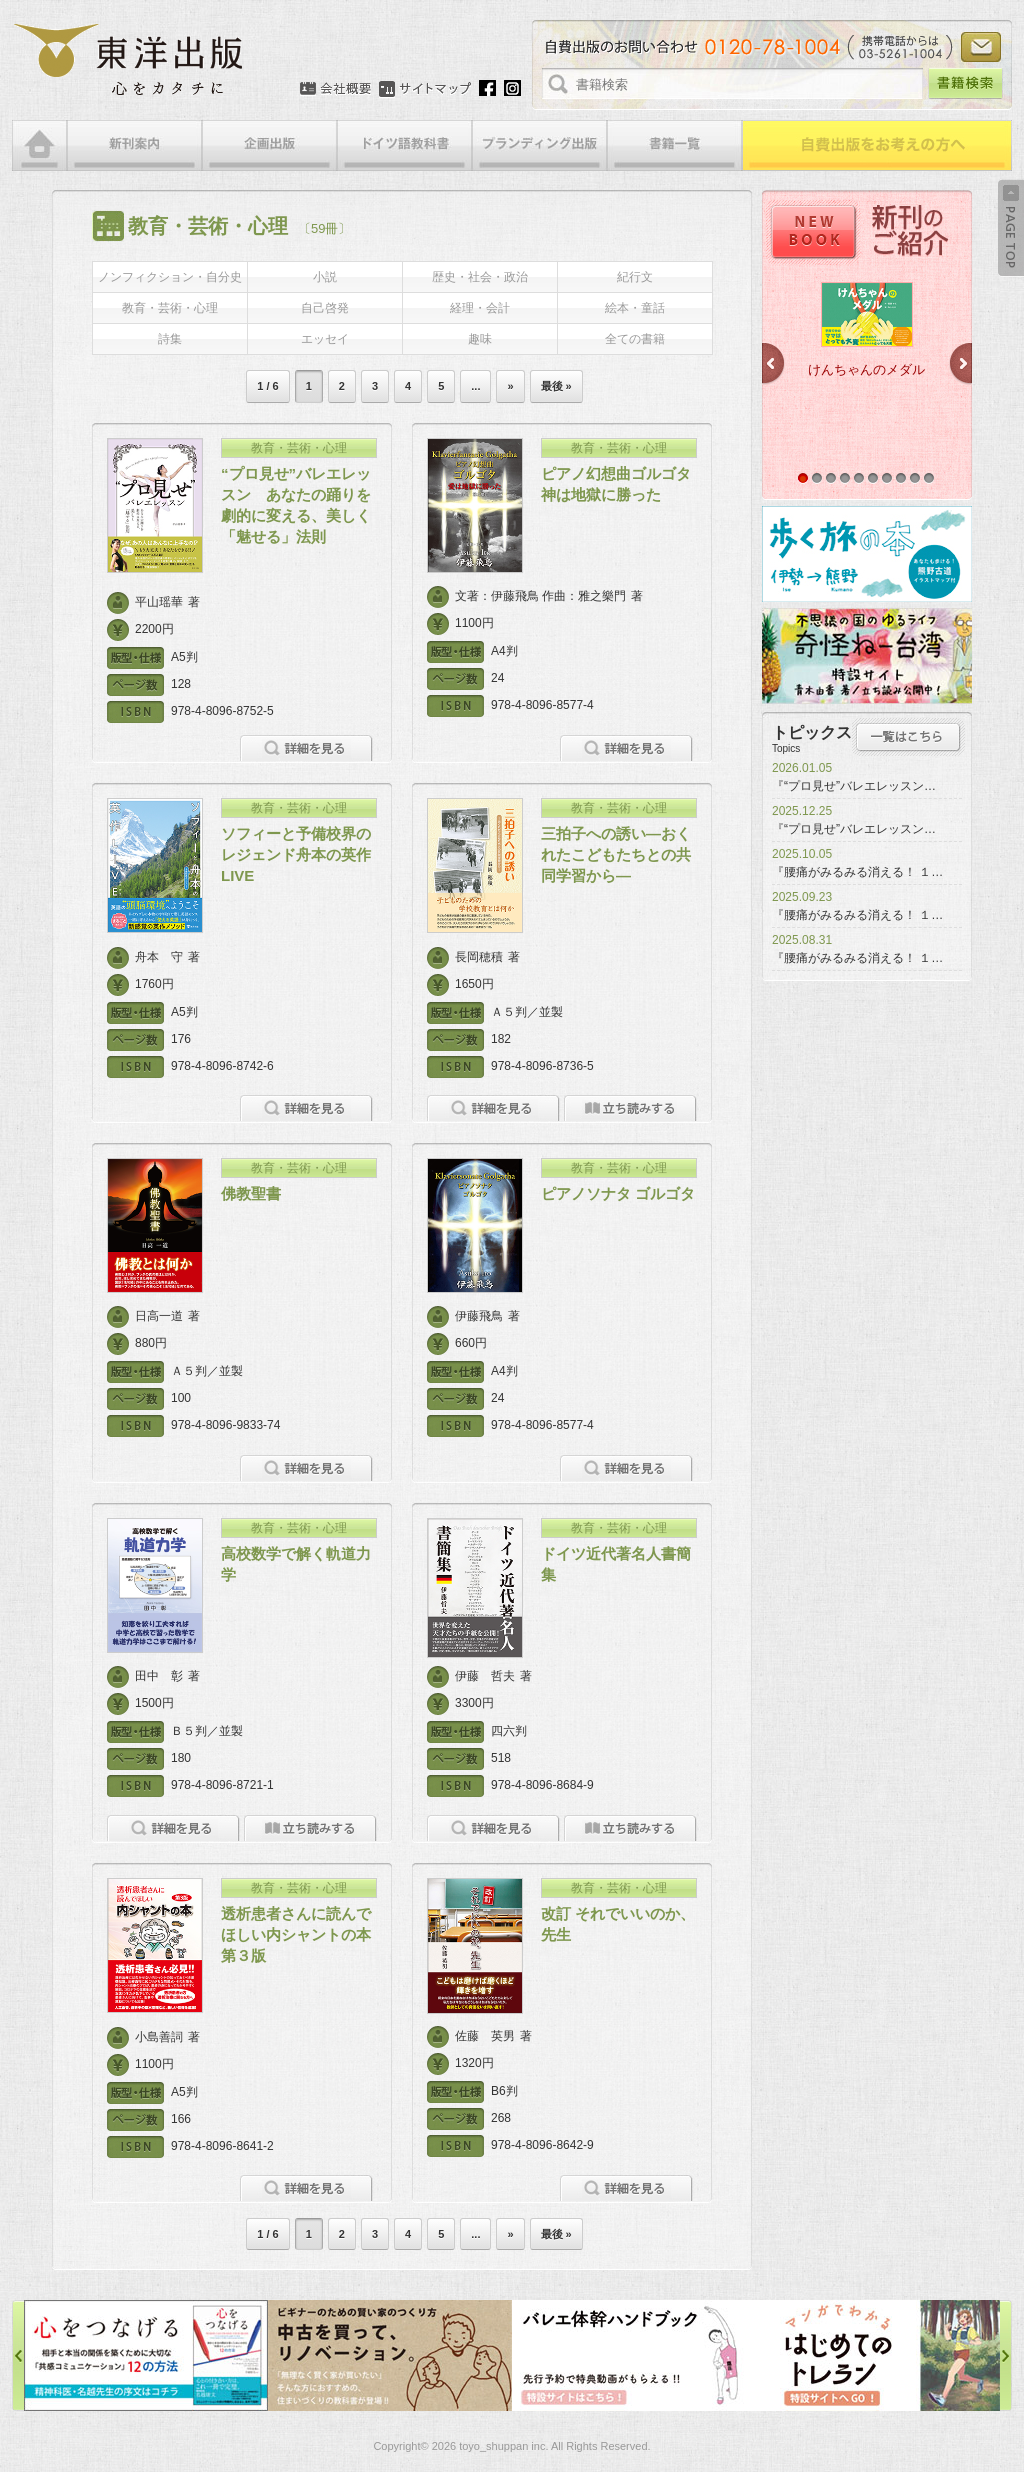 The image size is (1024, 2472). What do you see at coordinates (635, 339) in the screenshot?
I see `全ての書籍` at bounding box center [635, 339].